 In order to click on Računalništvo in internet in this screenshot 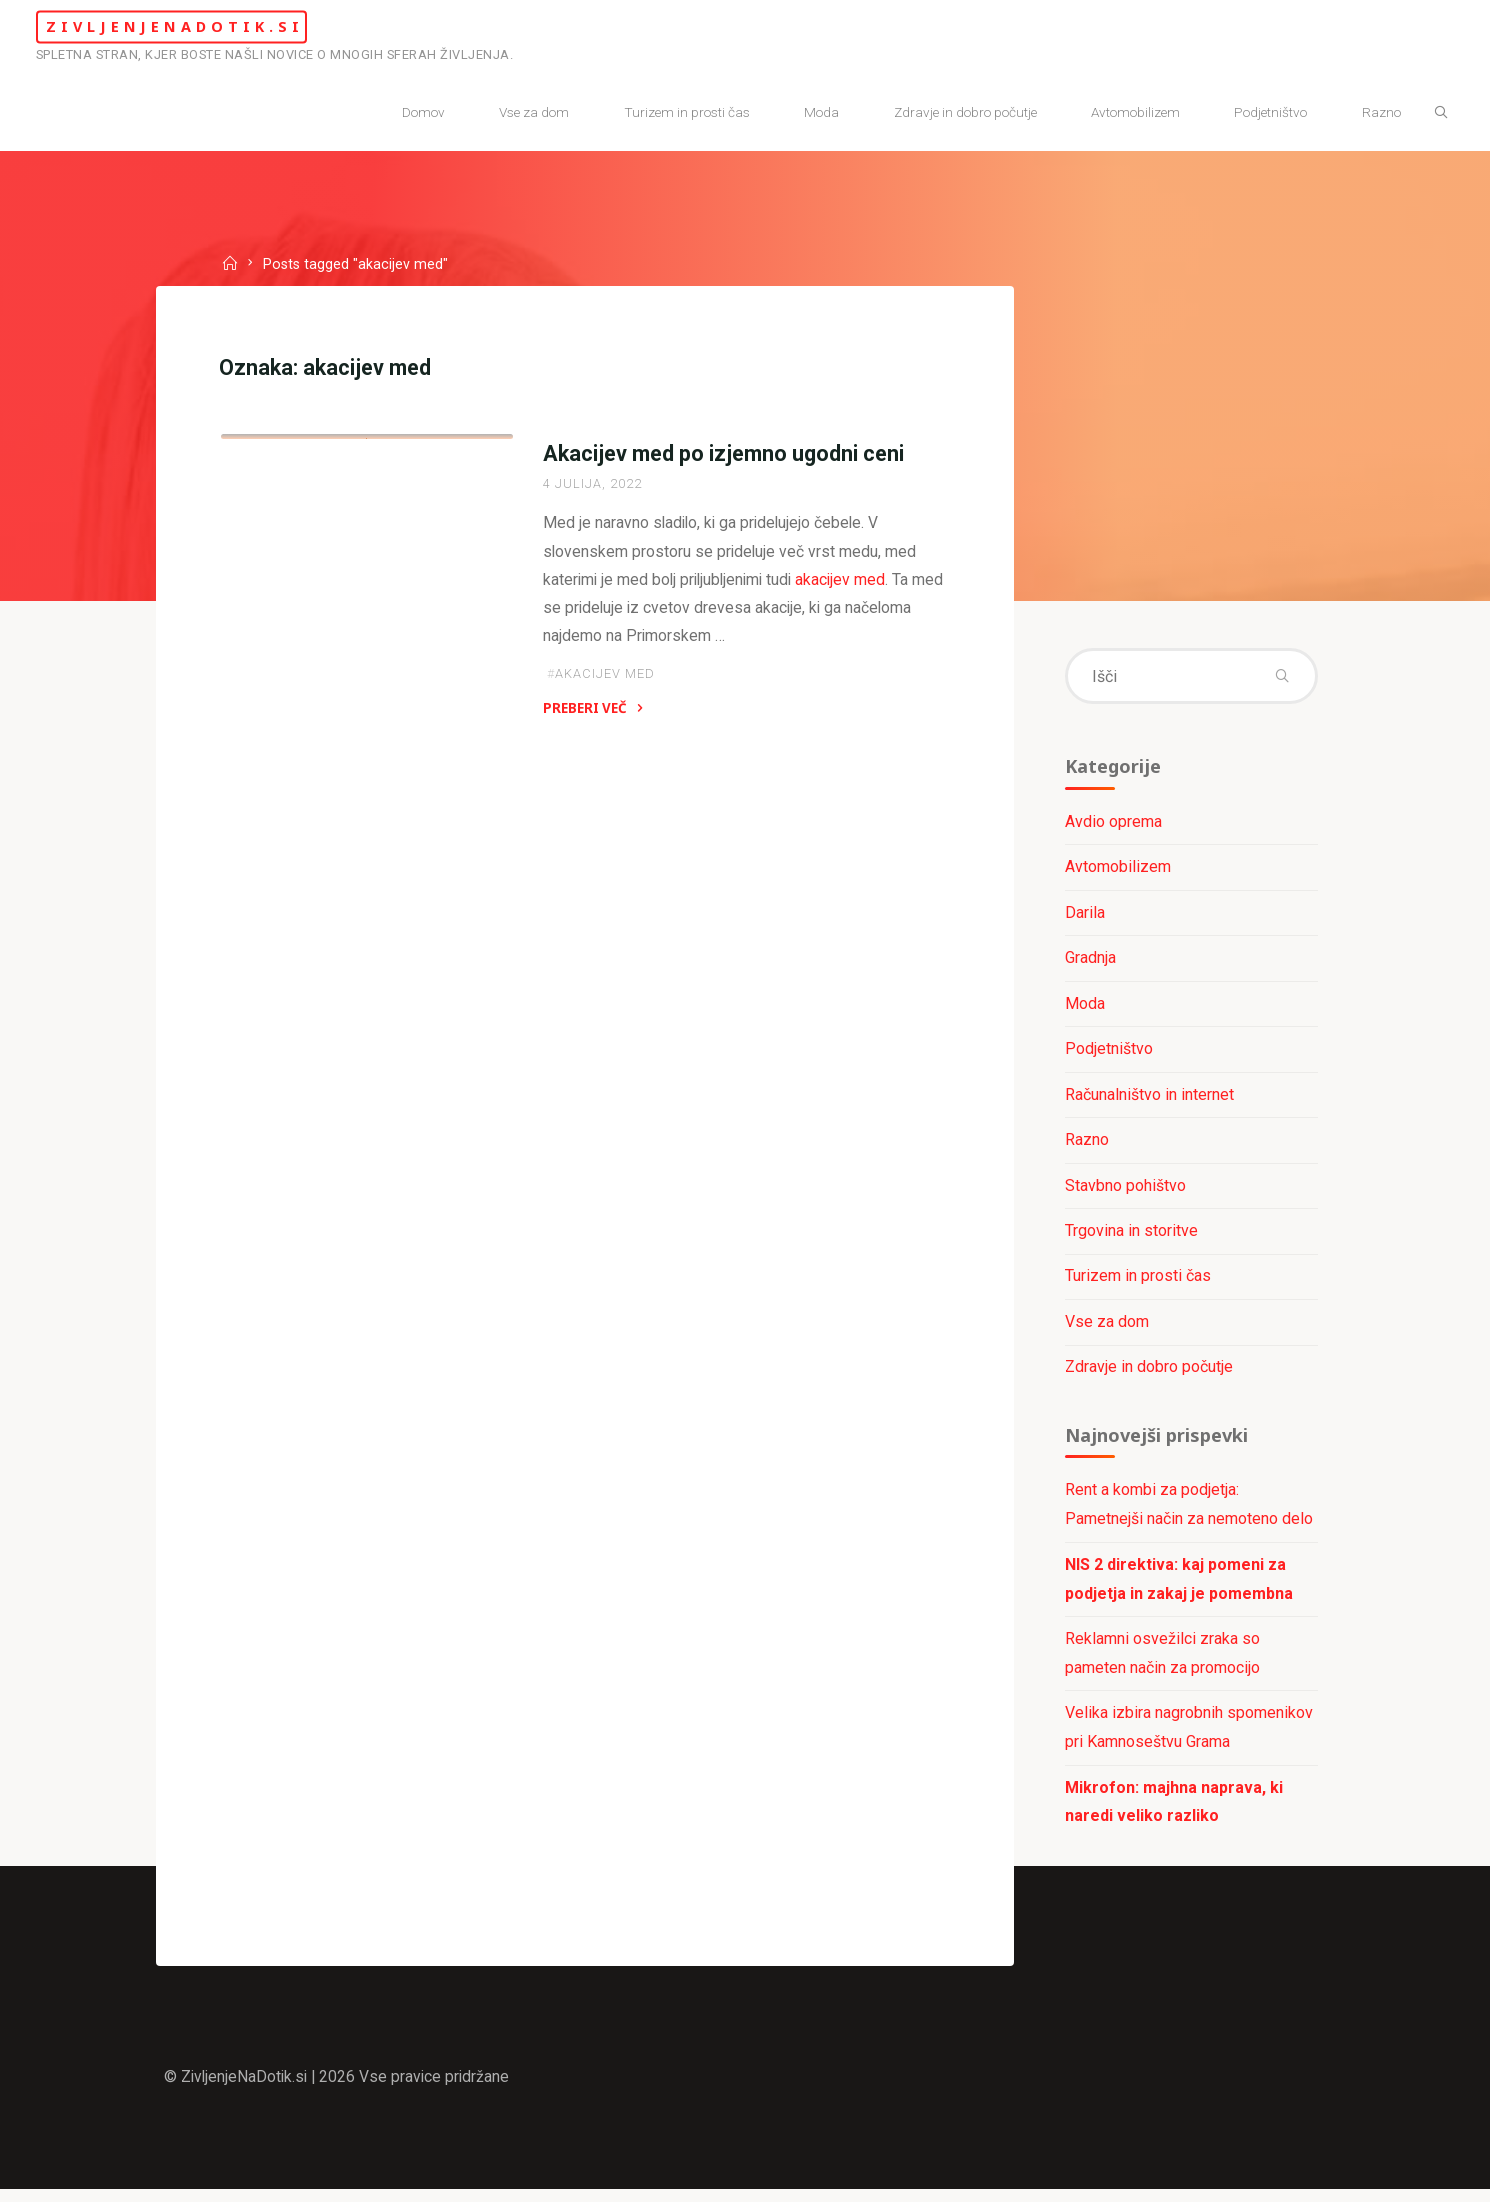, I will do `click(1148, 1098)`.